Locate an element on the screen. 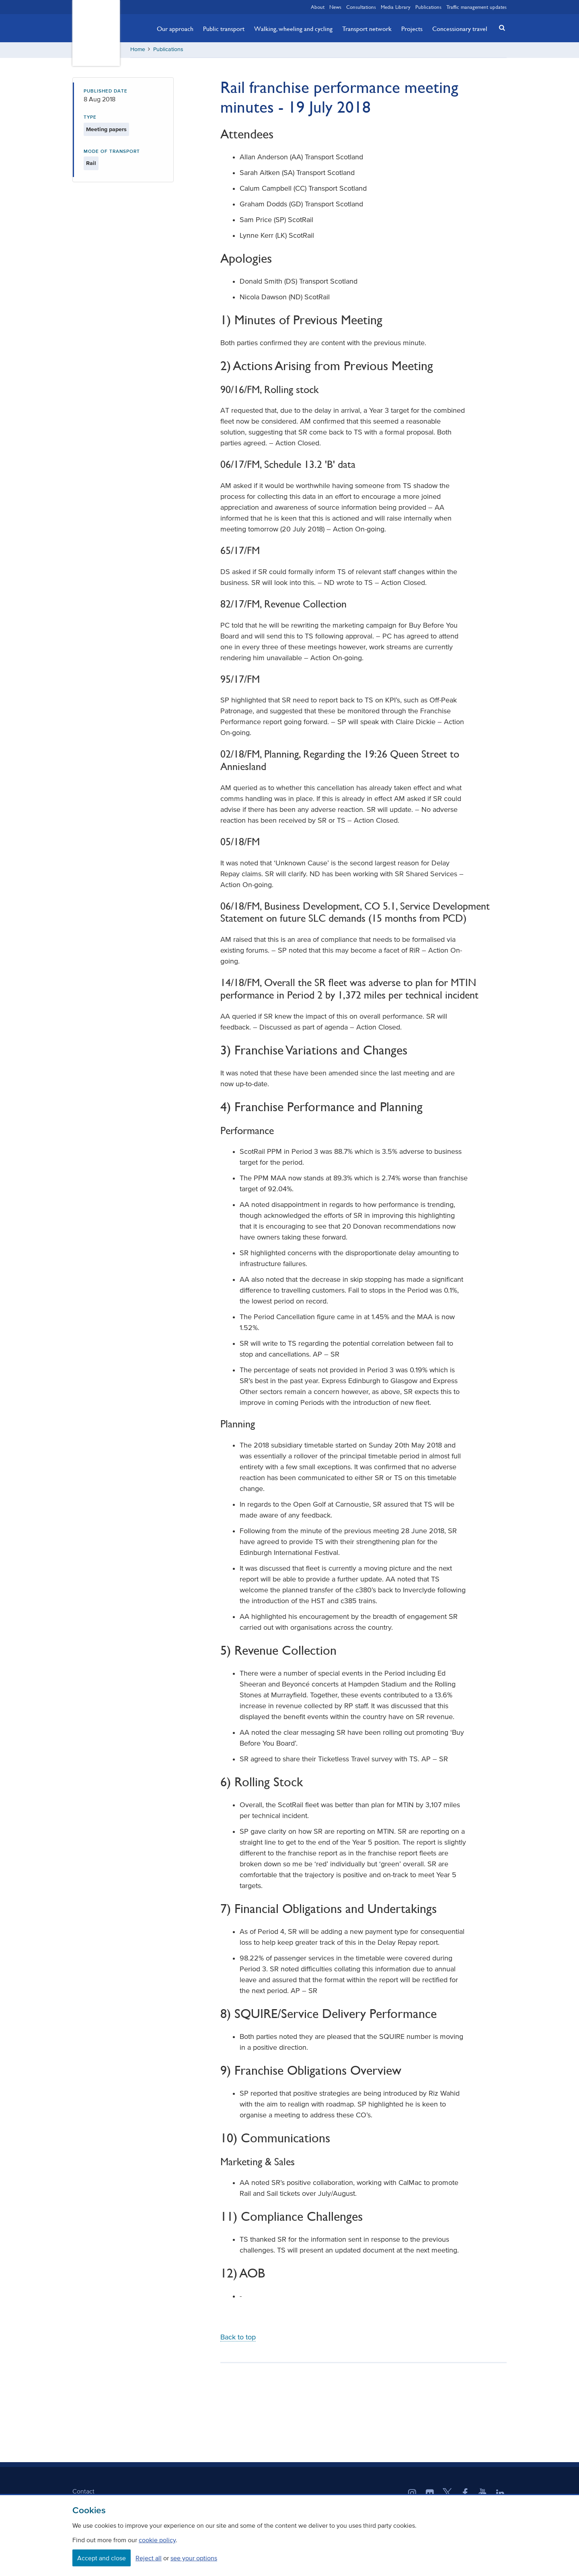 The width and height of the screenshot is (579, 2576). Media Library is located at coordinates (396, 7).